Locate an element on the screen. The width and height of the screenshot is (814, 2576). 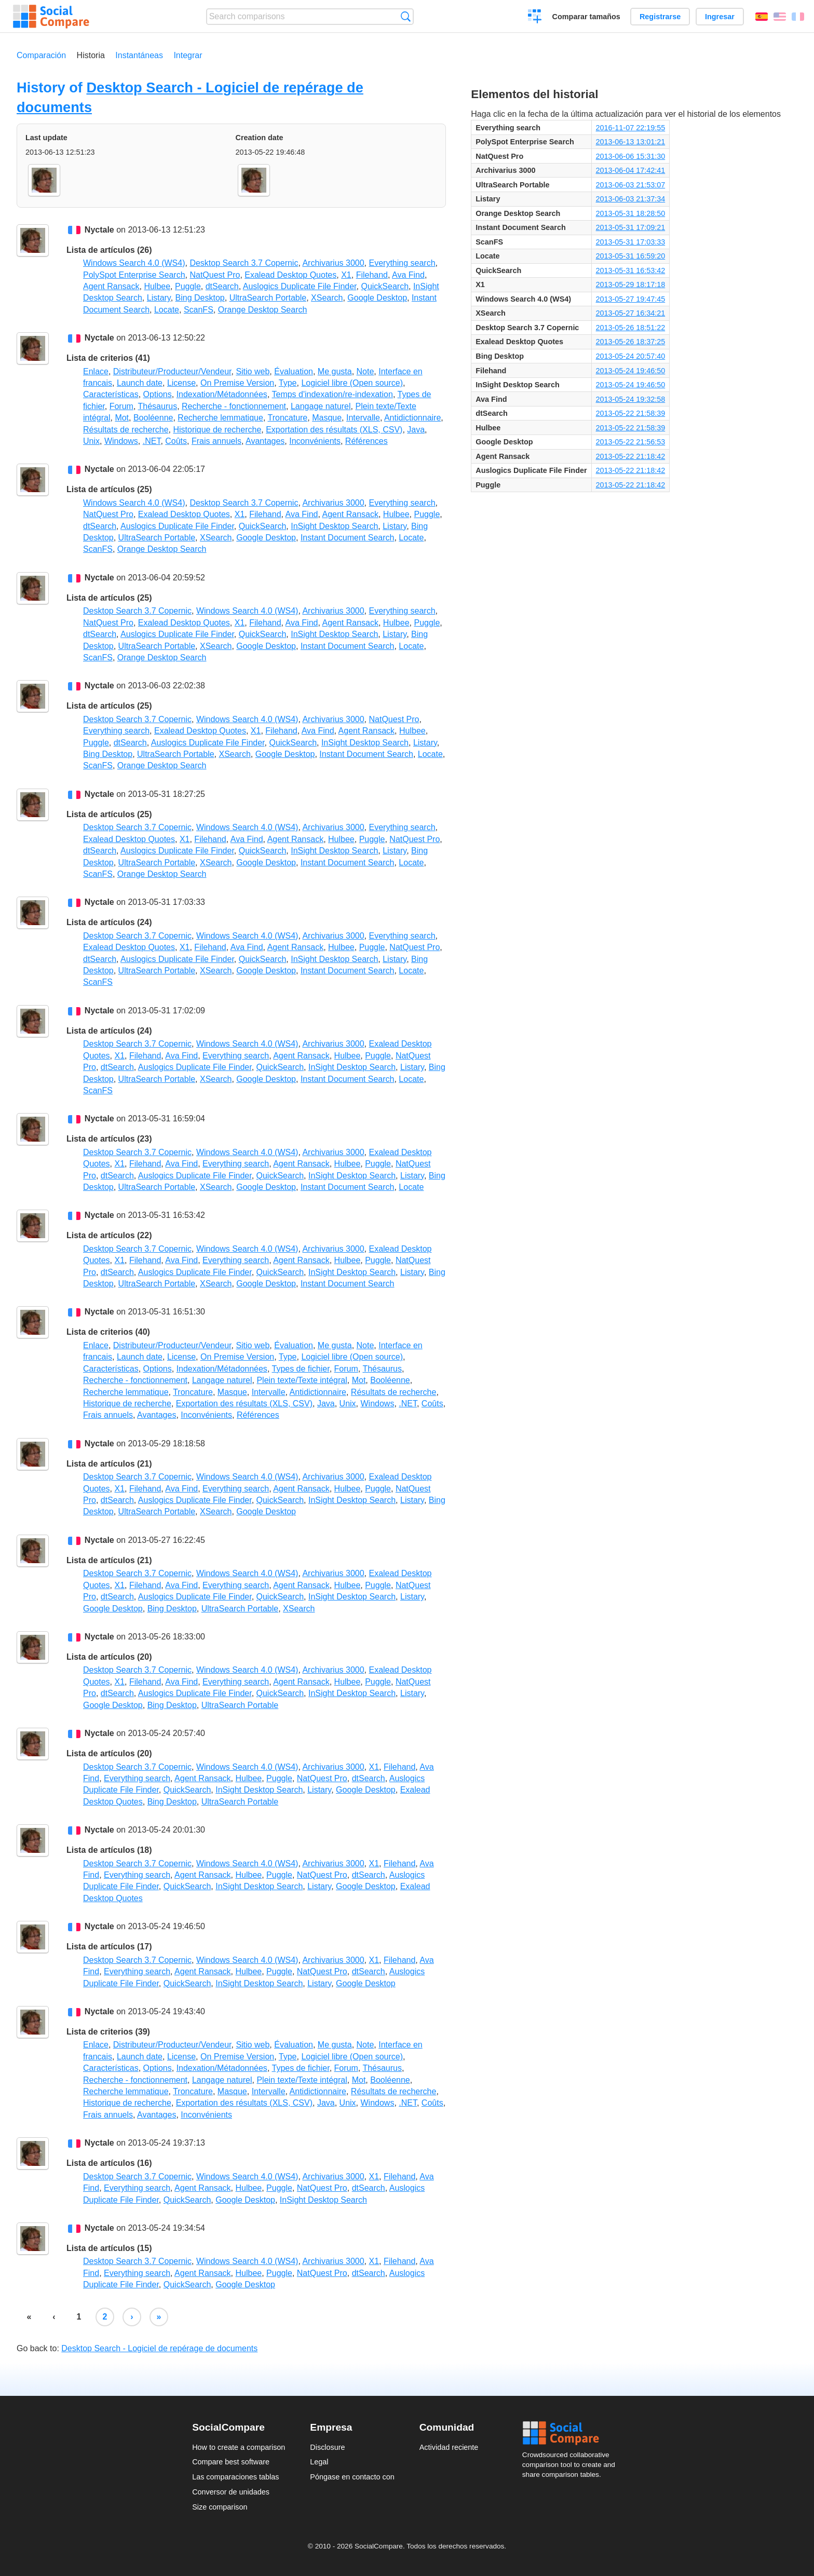
Bing Desktop is located at coordinates (200, 297).